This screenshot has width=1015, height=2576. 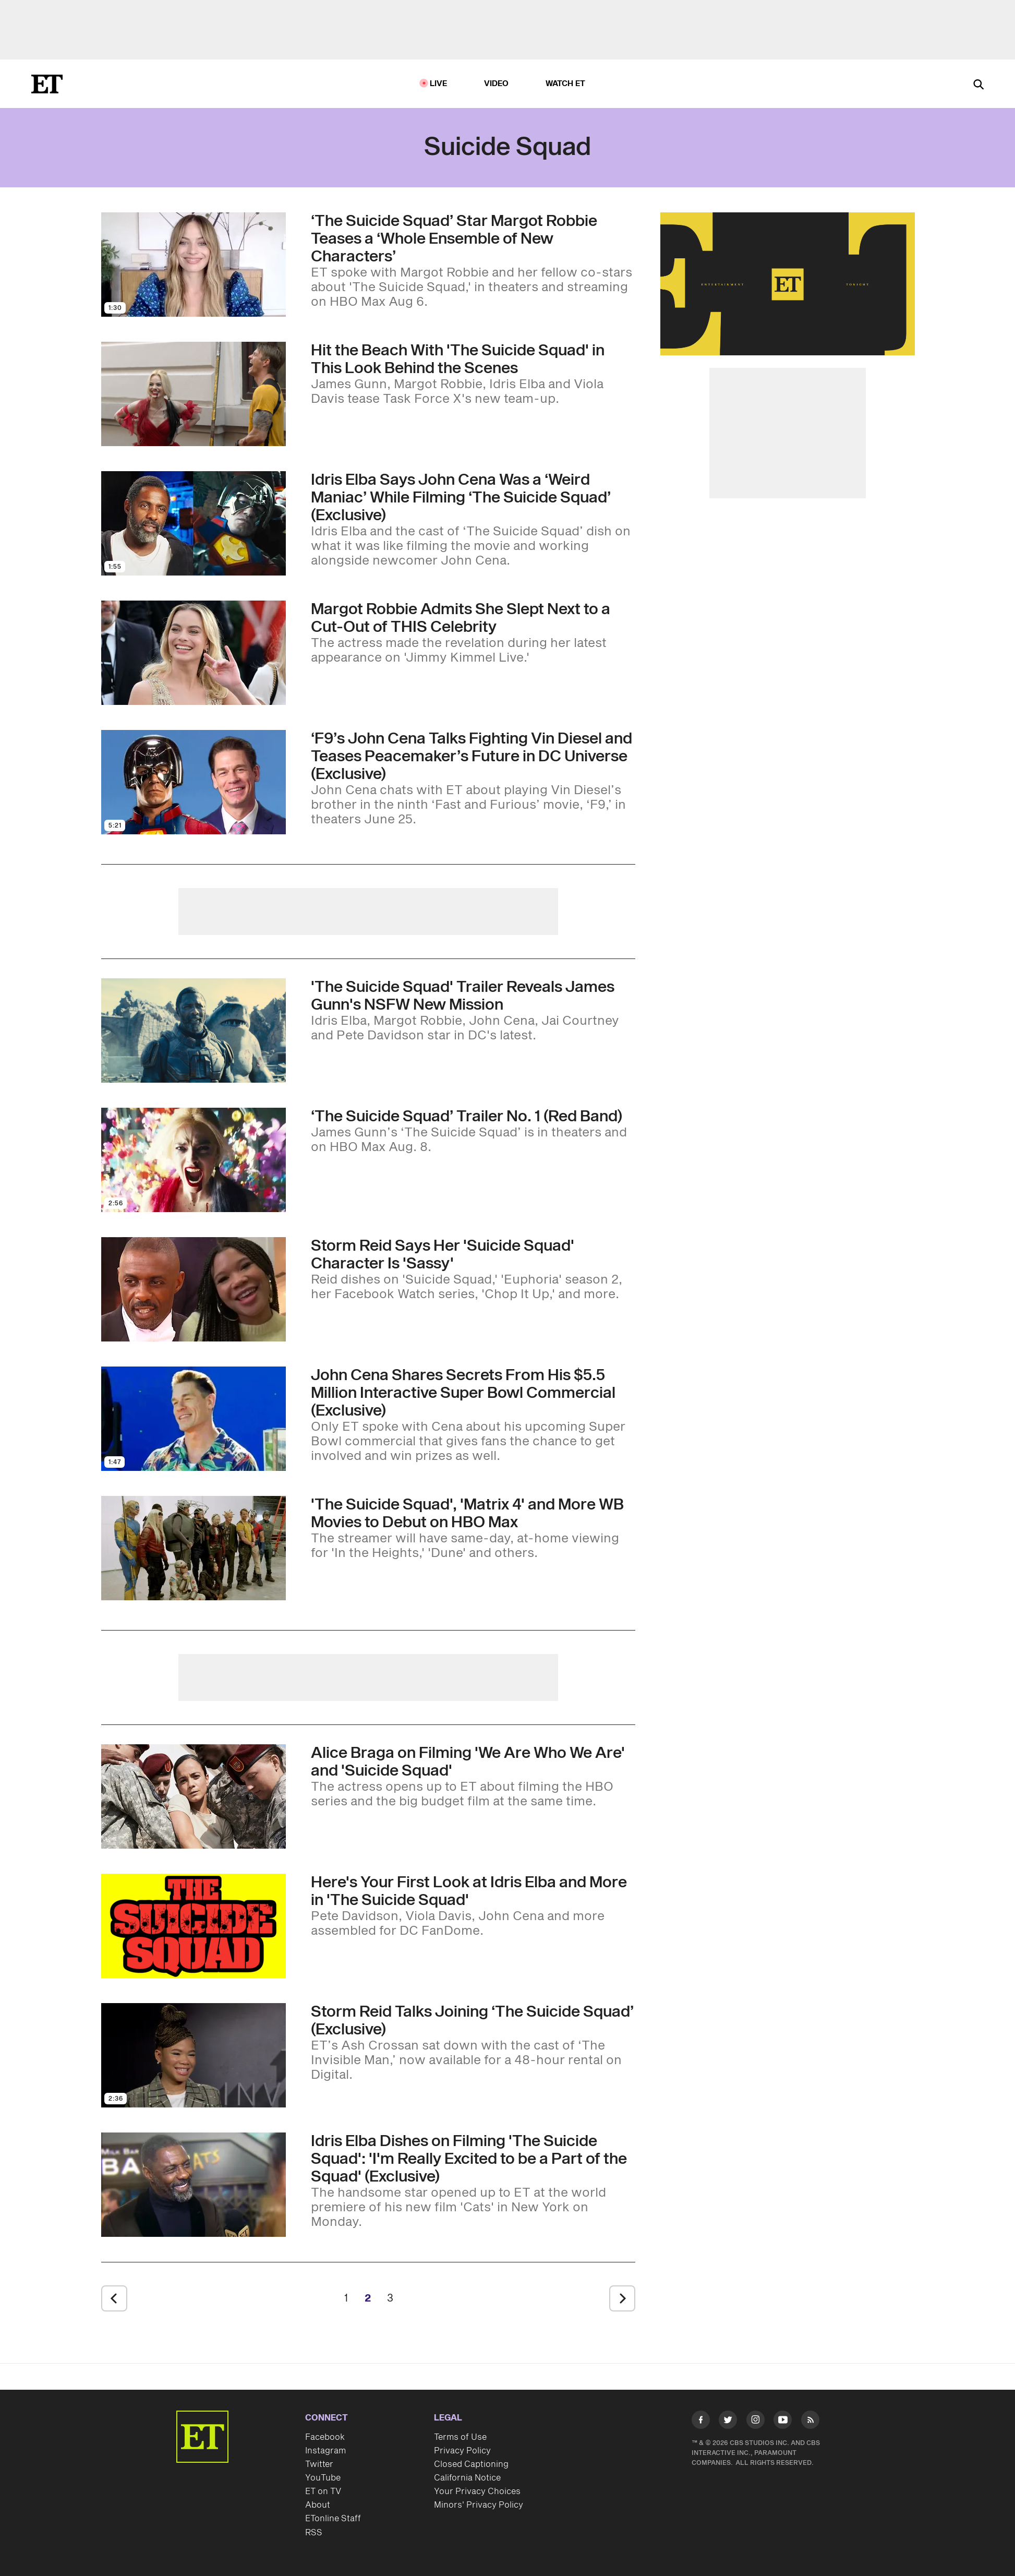 I want to click on [Storm Reid Says Her 'Suicide Squad' Character Is 'Sassy' With a 'Little Bit of Swag' (Exclusive)], so click(x=473, y=1269).